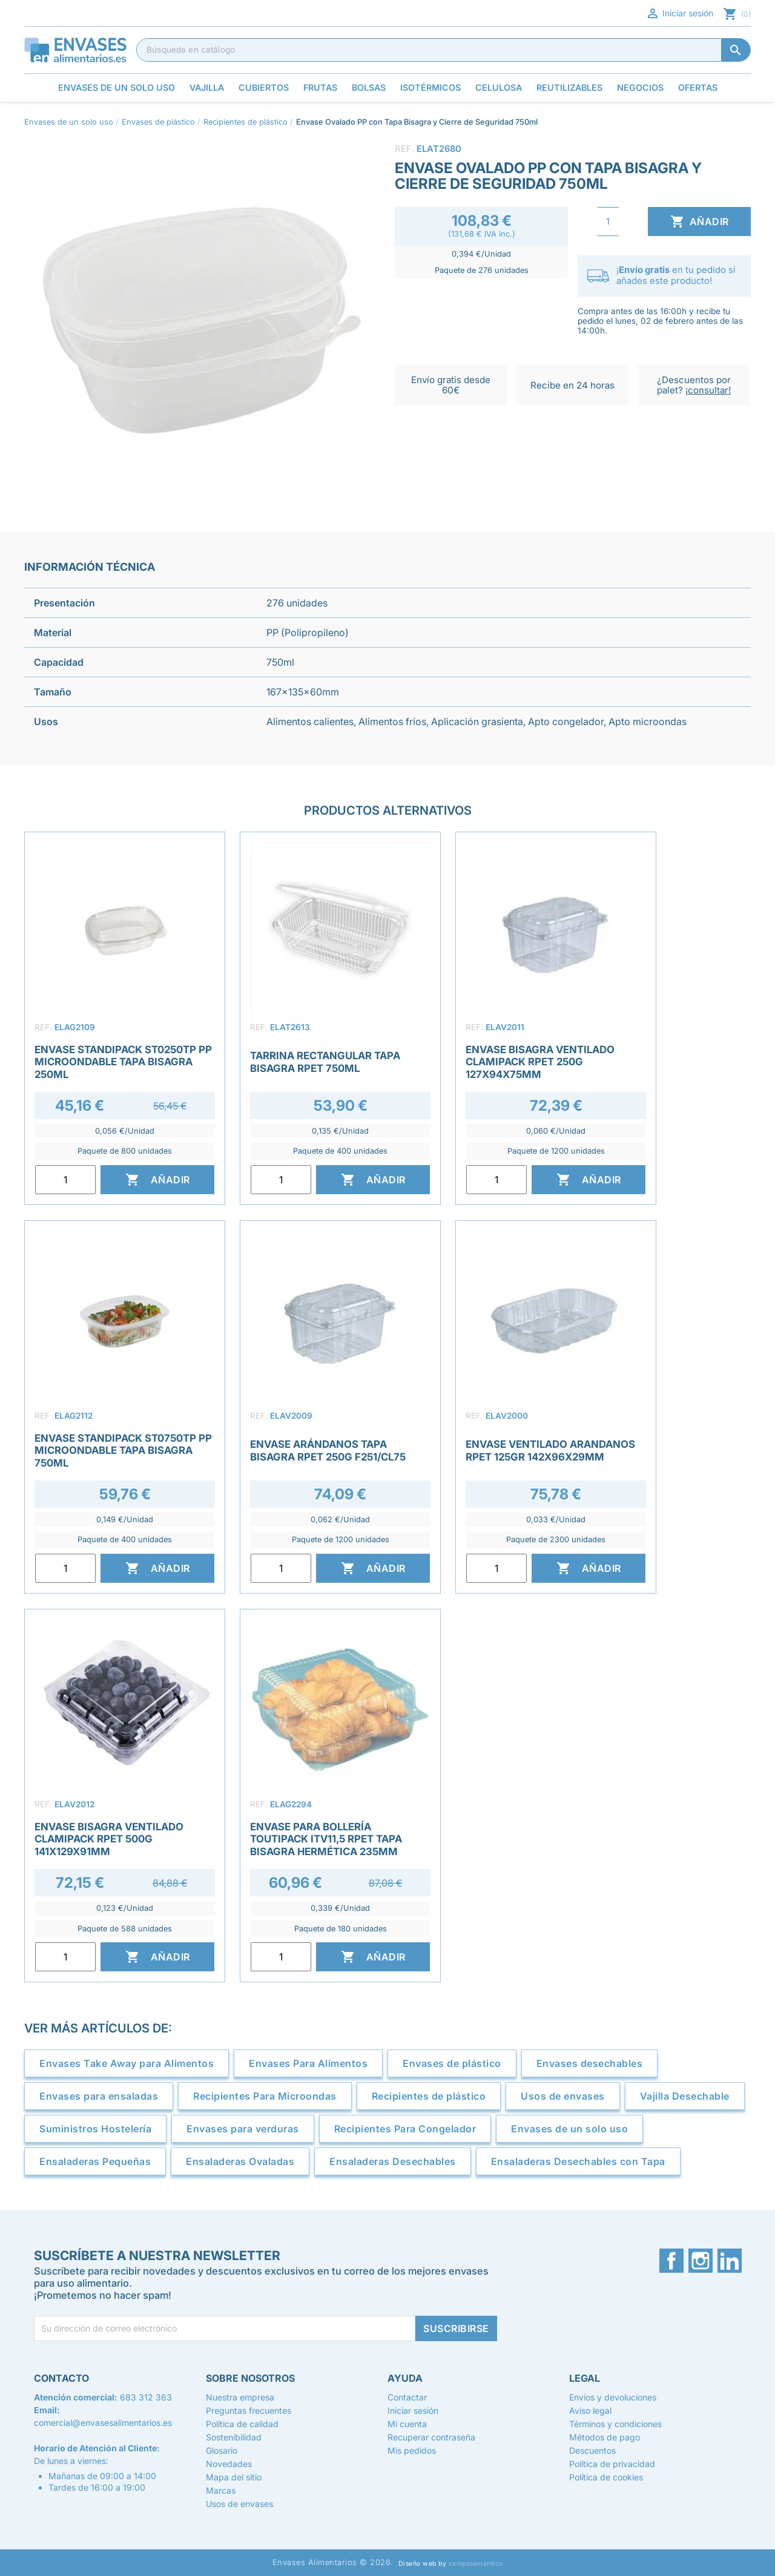 This screenshot has height=2576, width=775. What do you see at coordinates (325, 1062) in the screenshot?
I see `Tarrina Rectangular Tapa Bisagra rPET 750ml` at bounding box center [325, 1062].